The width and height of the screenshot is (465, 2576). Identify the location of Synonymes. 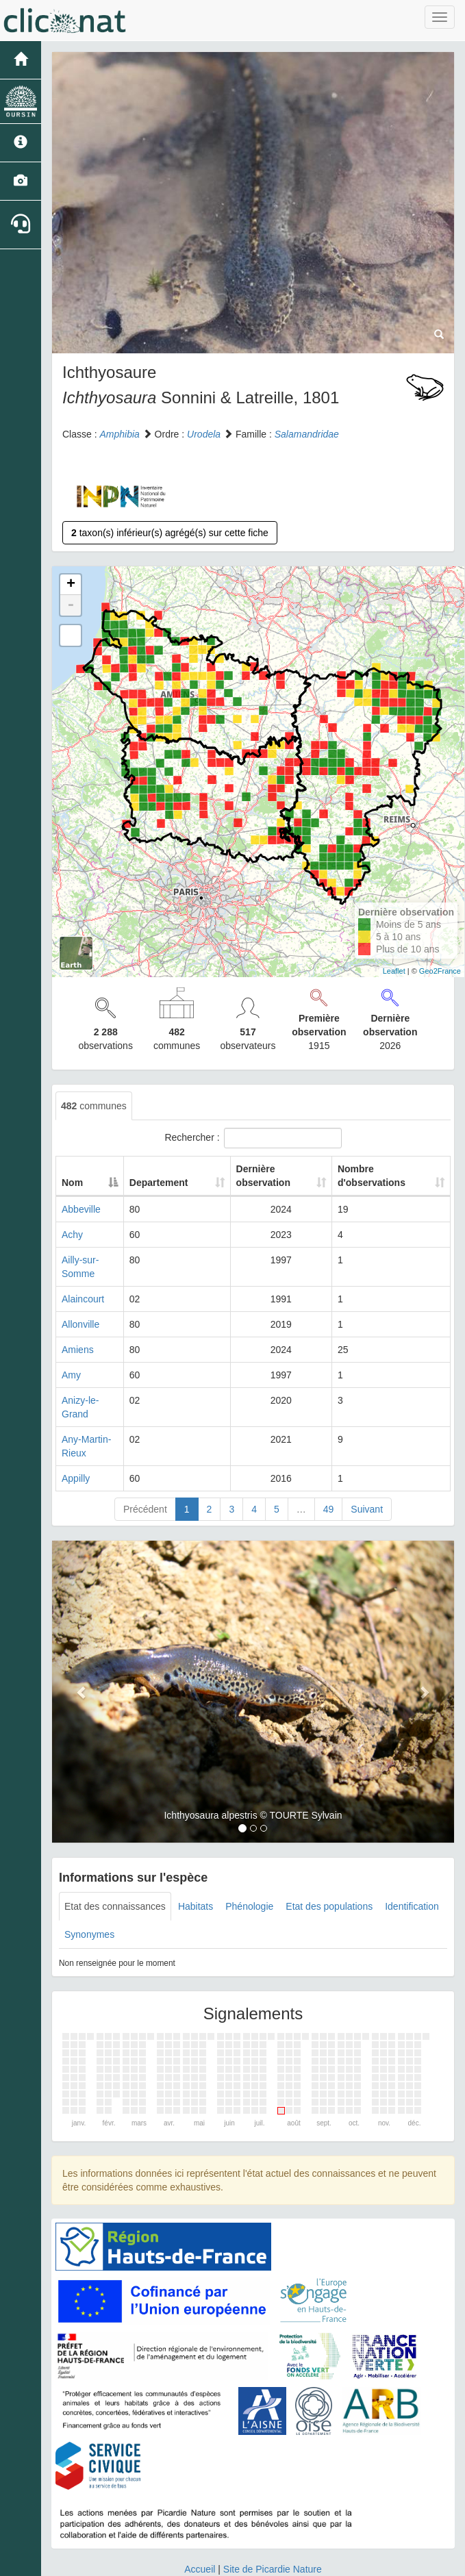
(89, 1893).